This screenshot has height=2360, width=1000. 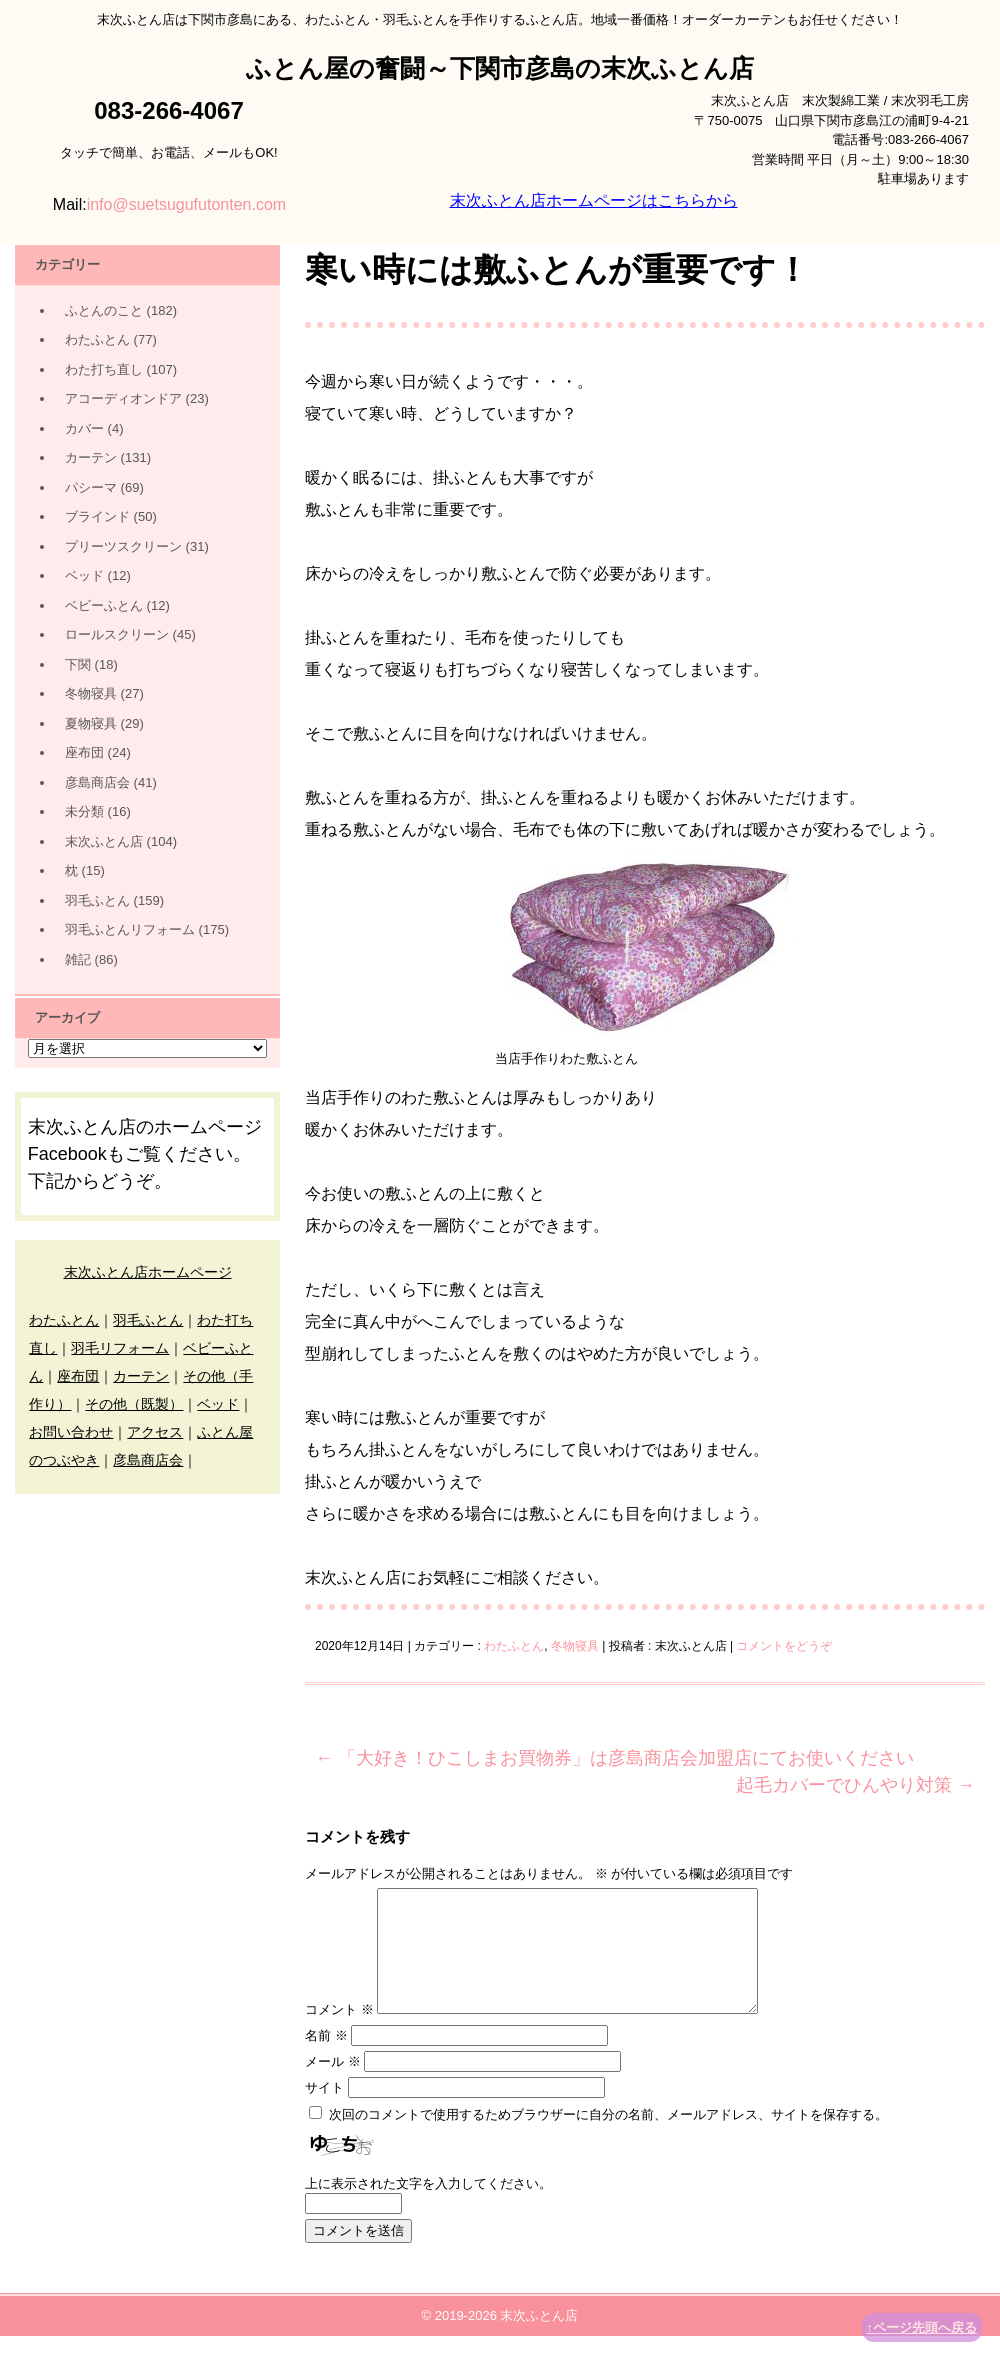 What do you see at coordinates (130, 929) in the screenshot?
I see `羽毛ふとんリフォーム` at bounding box center [130, 929].